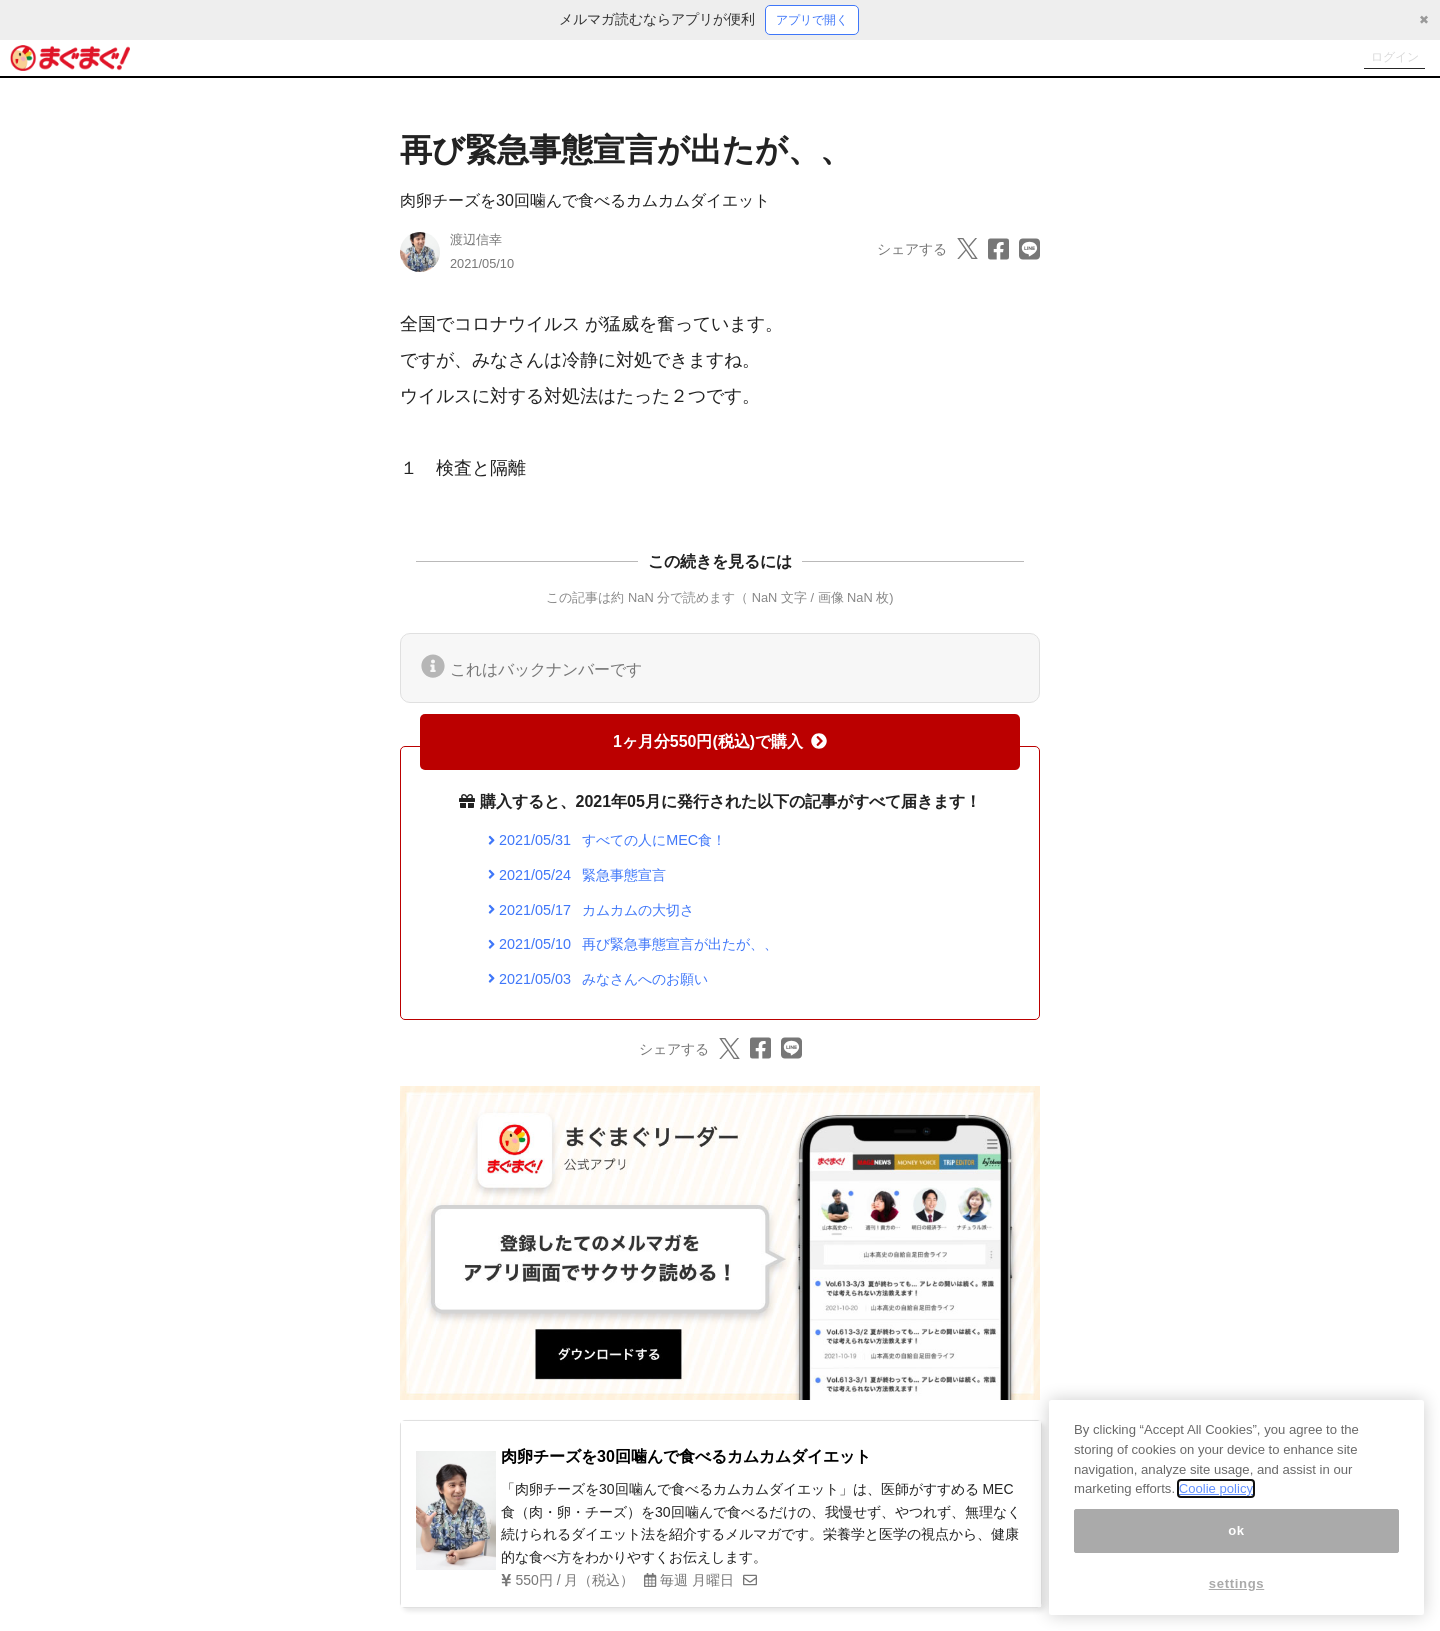  Describe the element at coordinates (720, 744) in the screenshot. I see `1ヶ月分550円(税込)で購入` at that location.